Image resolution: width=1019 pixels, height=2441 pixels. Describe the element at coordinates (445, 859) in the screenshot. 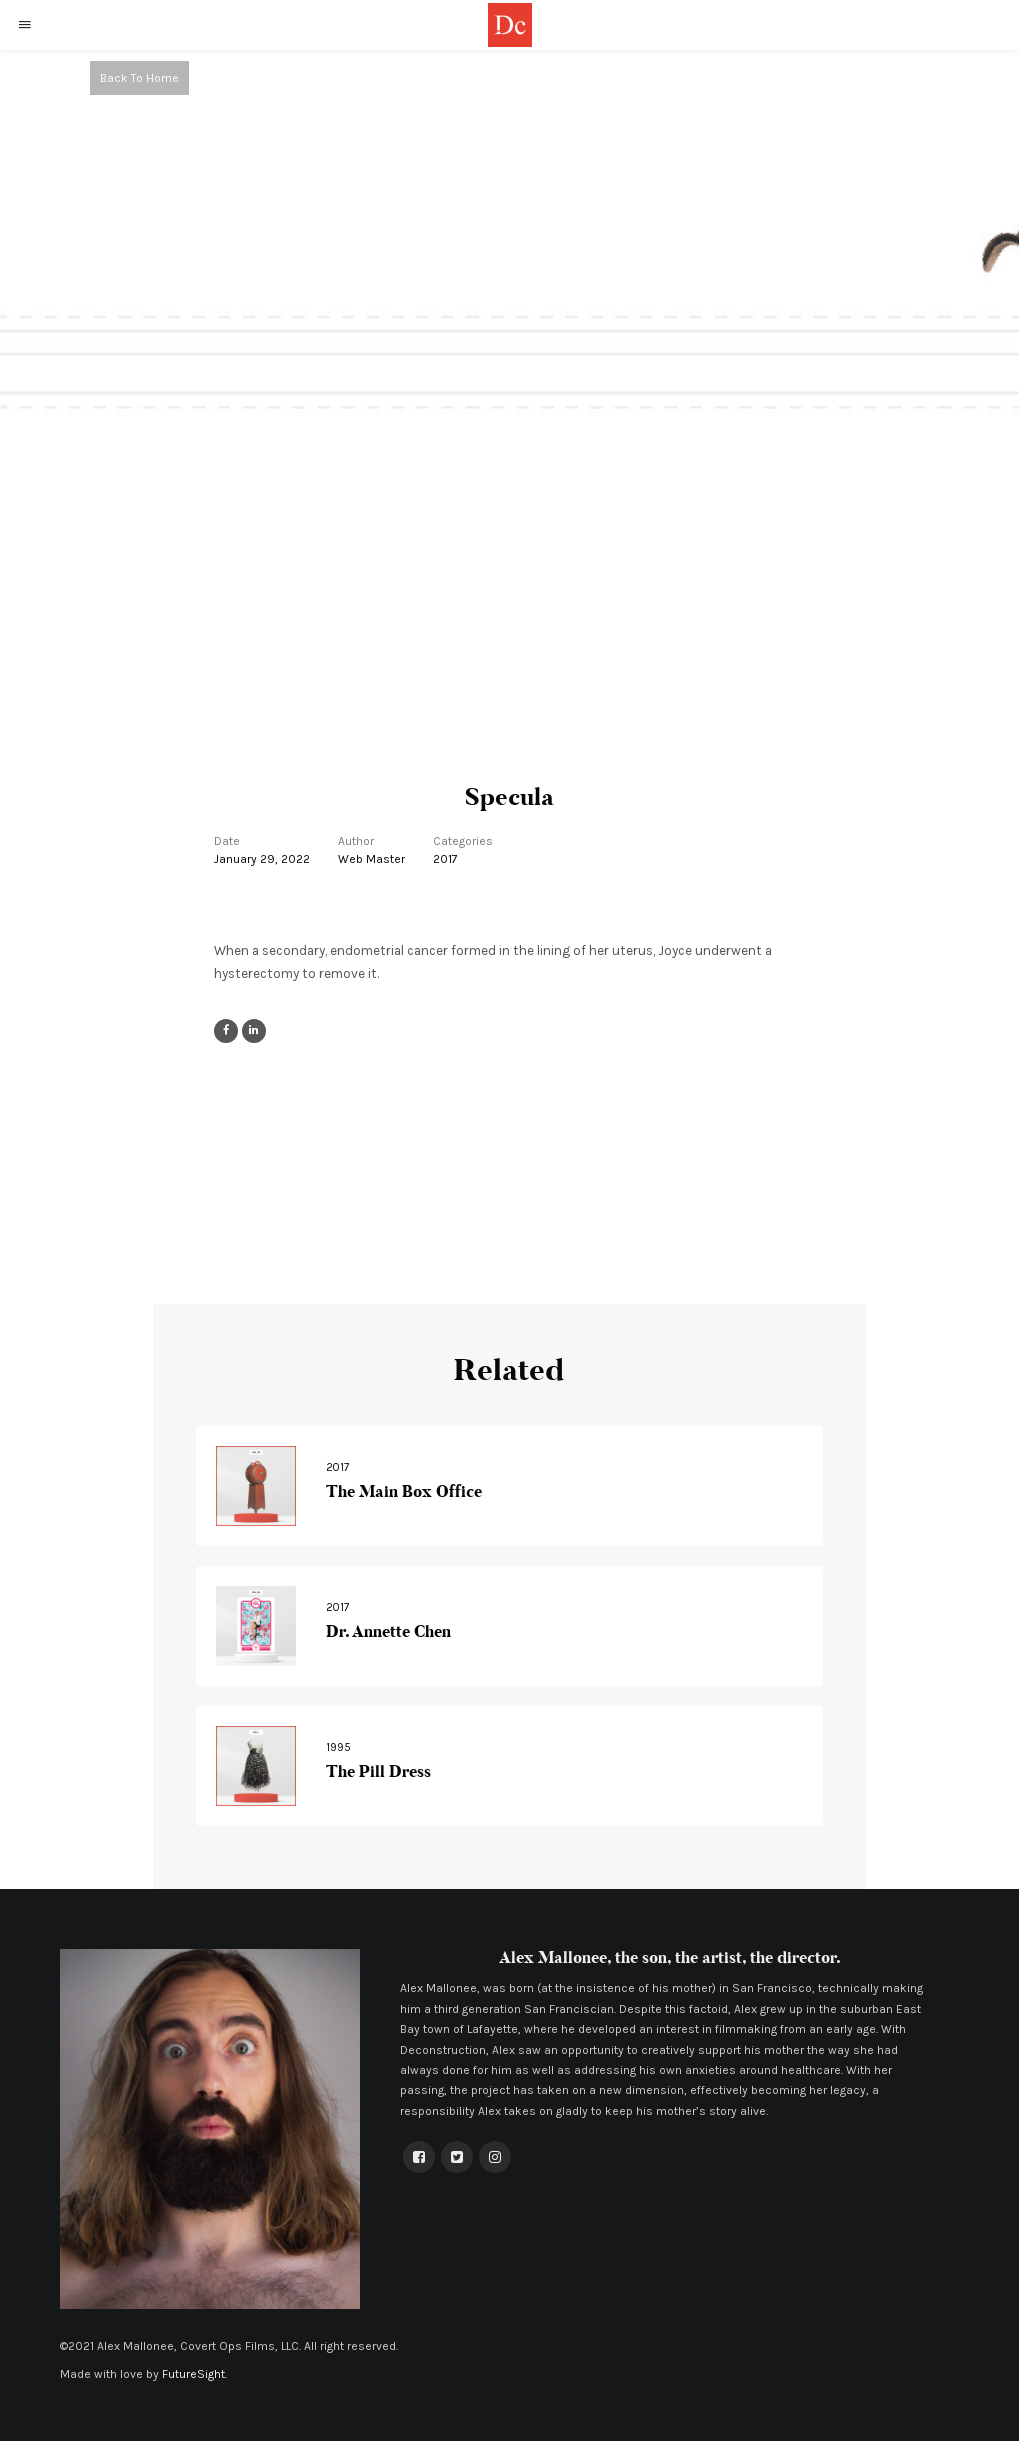

I see `2017` at that location.